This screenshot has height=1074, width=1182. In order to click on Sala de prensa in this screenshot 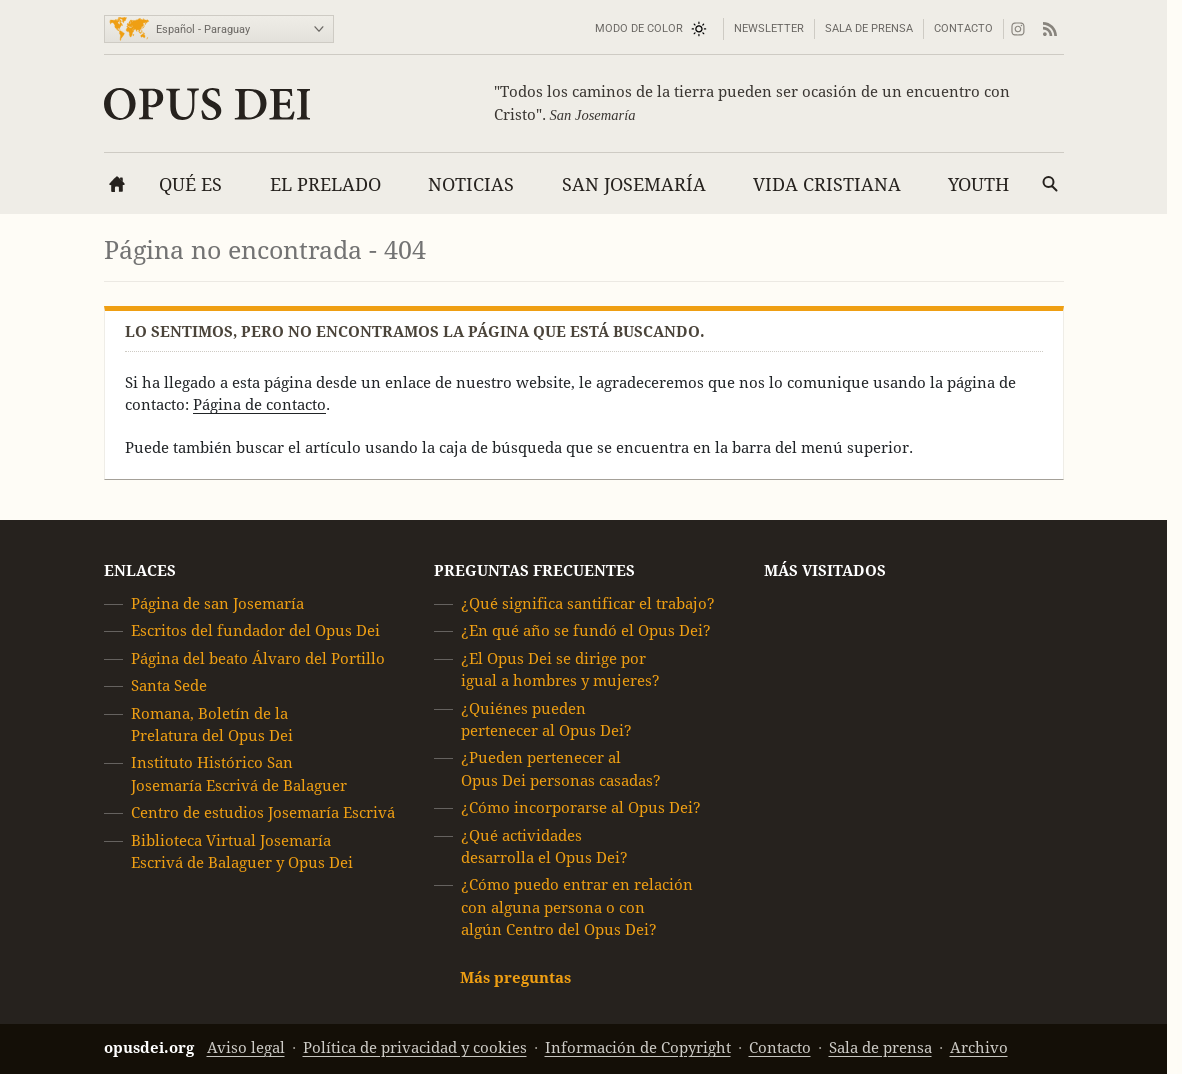, I will do `click(869, 28)`.